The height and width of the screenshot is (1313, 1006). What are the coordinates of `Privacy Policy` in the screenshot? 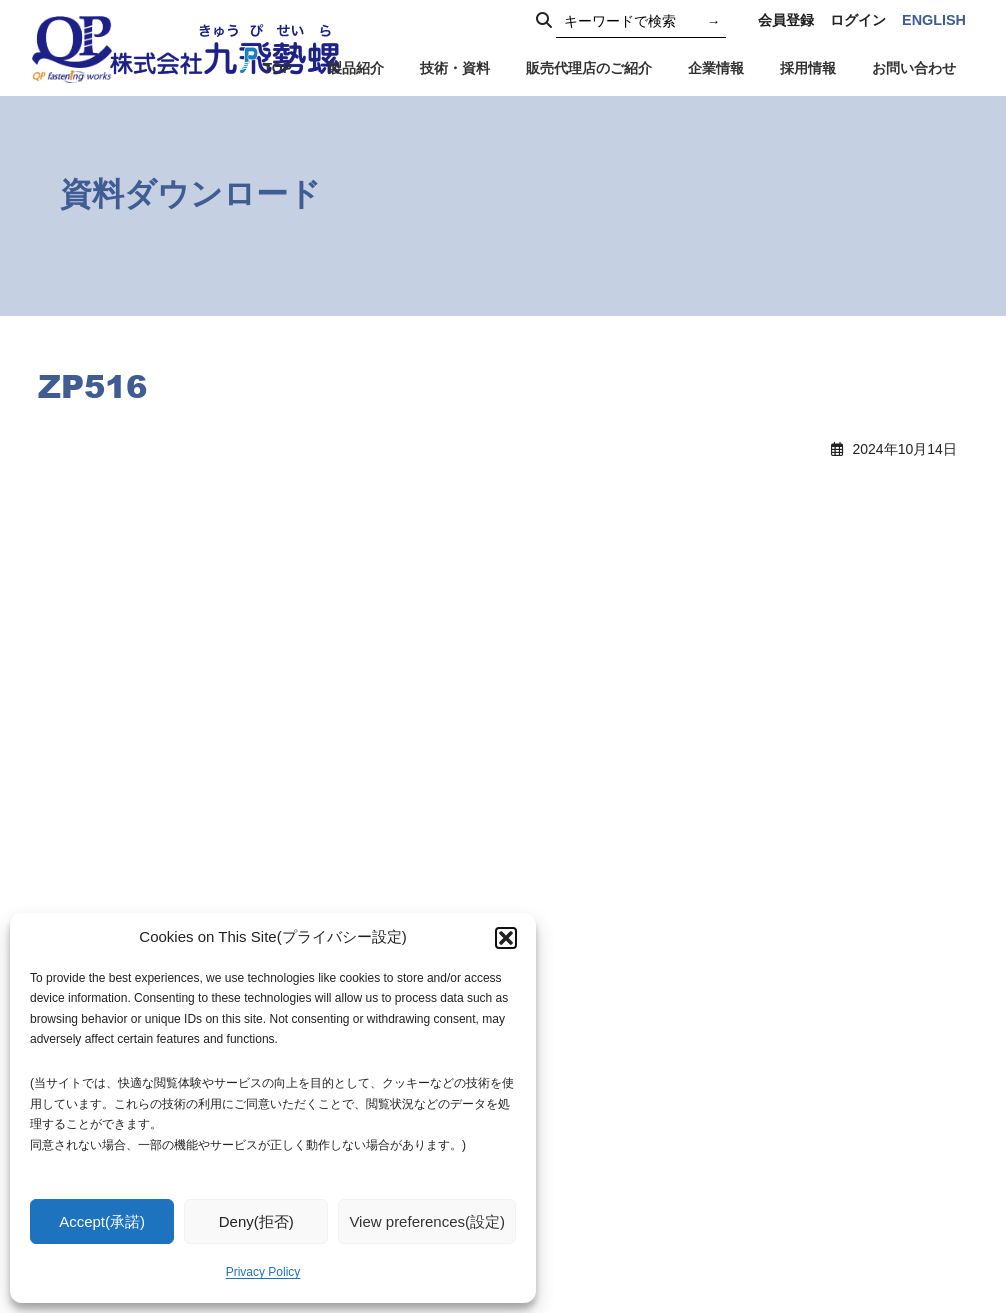 It's located at (263, 1272).